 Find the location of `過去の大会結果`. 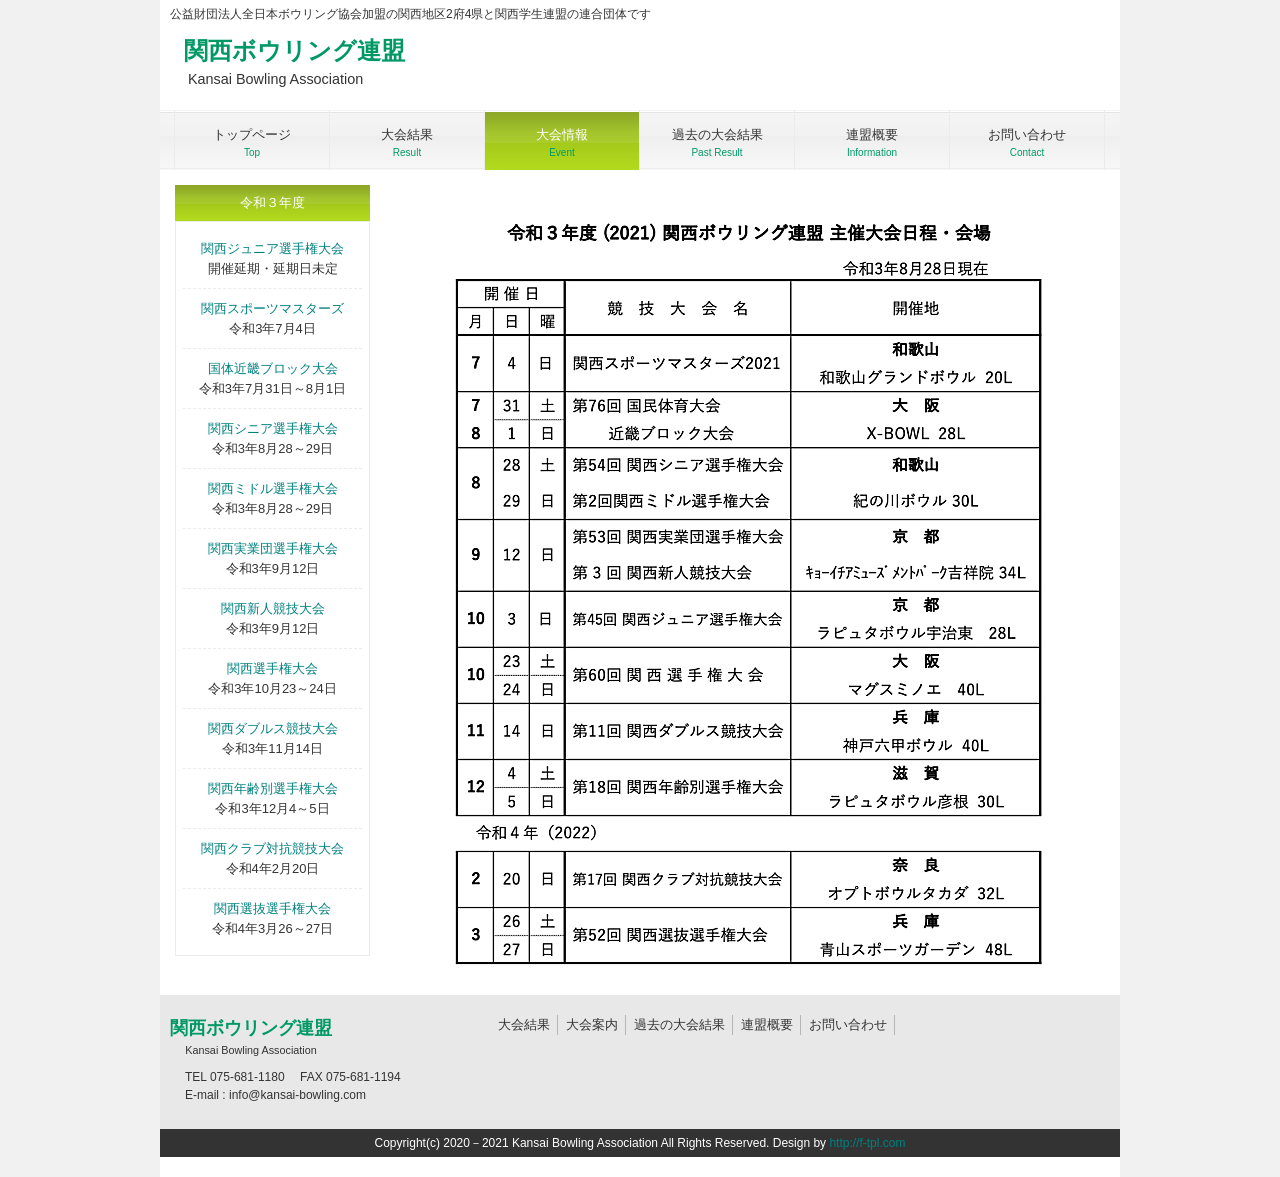

過去の大会結果 is located at coordinates (679, 1024).